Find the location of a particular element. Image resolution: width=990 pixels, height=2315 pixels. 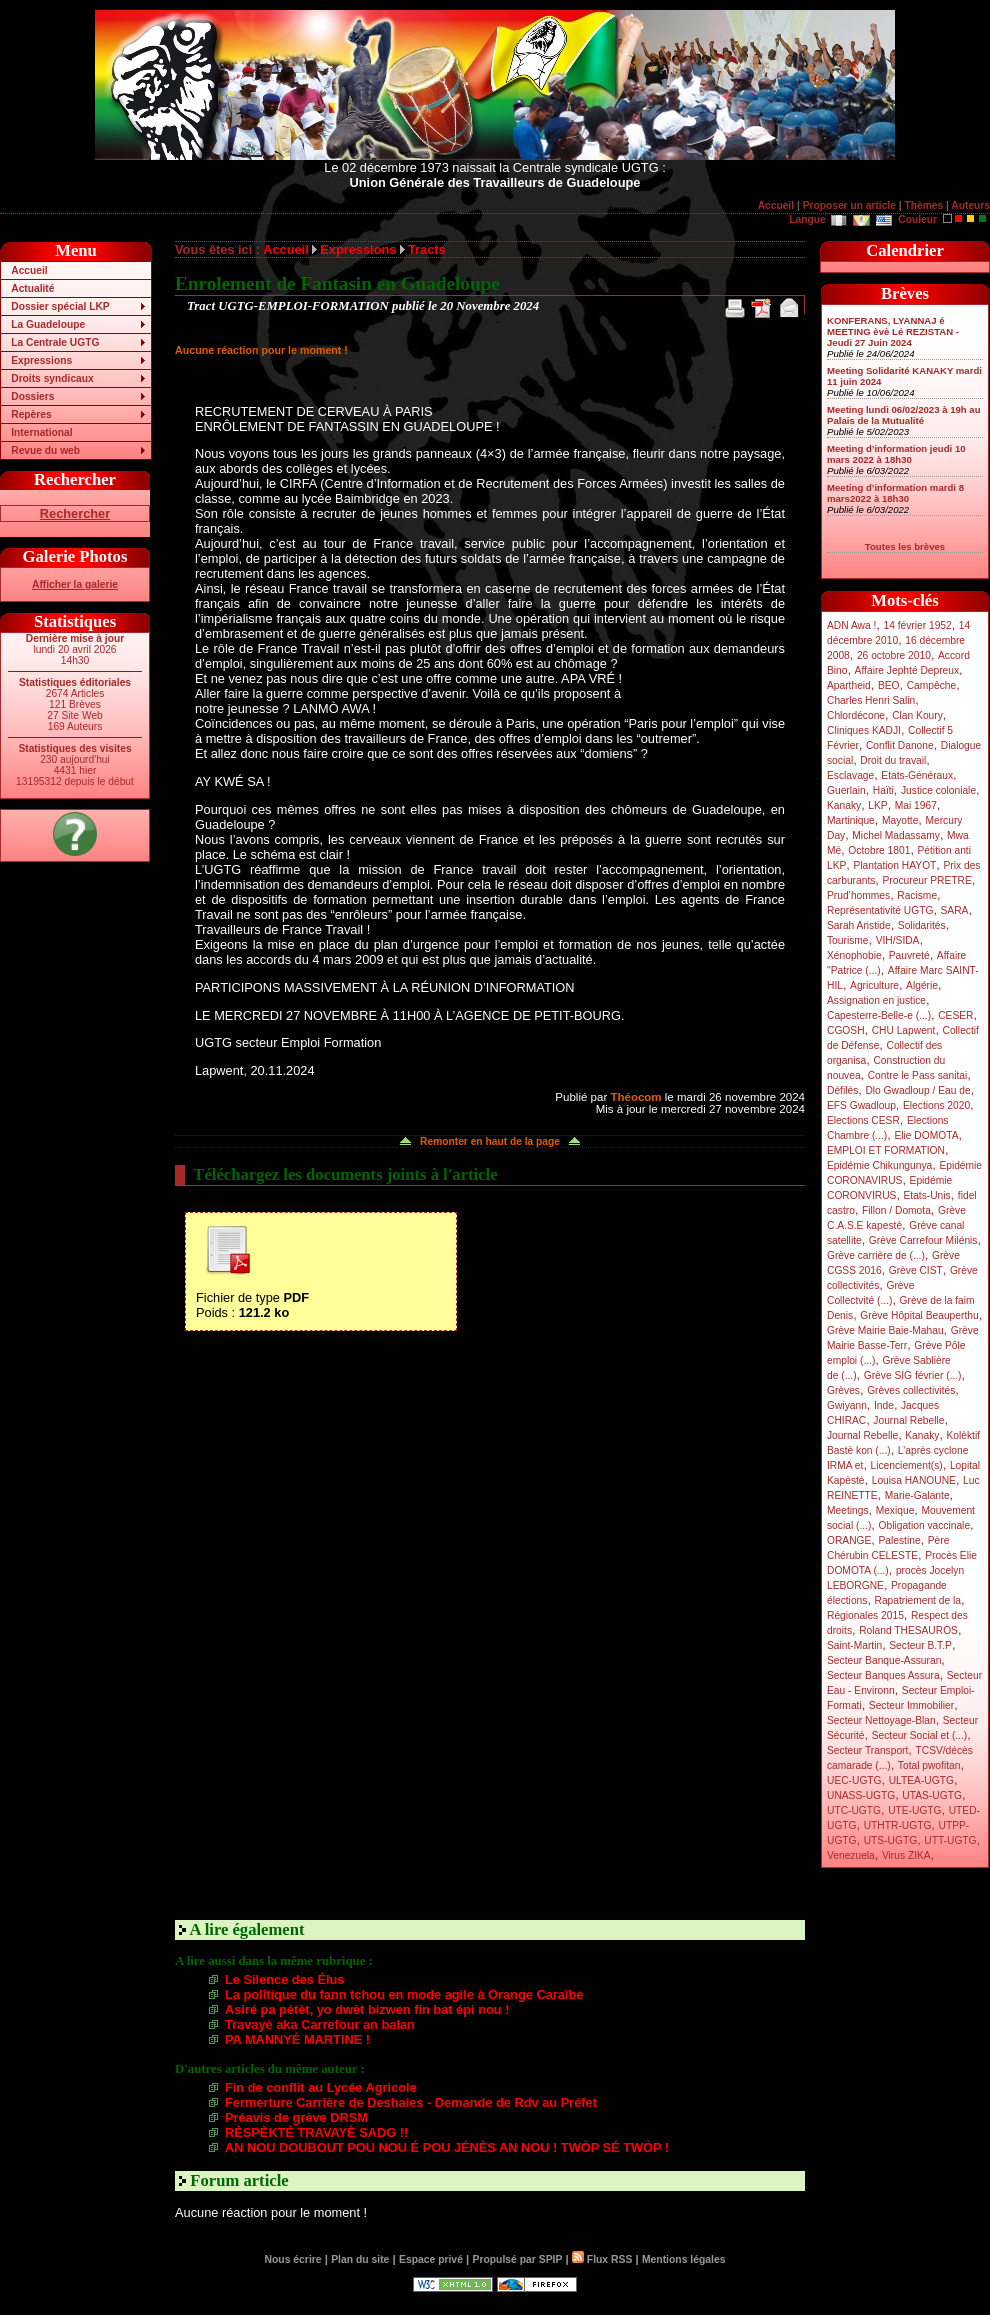

Agriculture is located at coordinates (874, 985).